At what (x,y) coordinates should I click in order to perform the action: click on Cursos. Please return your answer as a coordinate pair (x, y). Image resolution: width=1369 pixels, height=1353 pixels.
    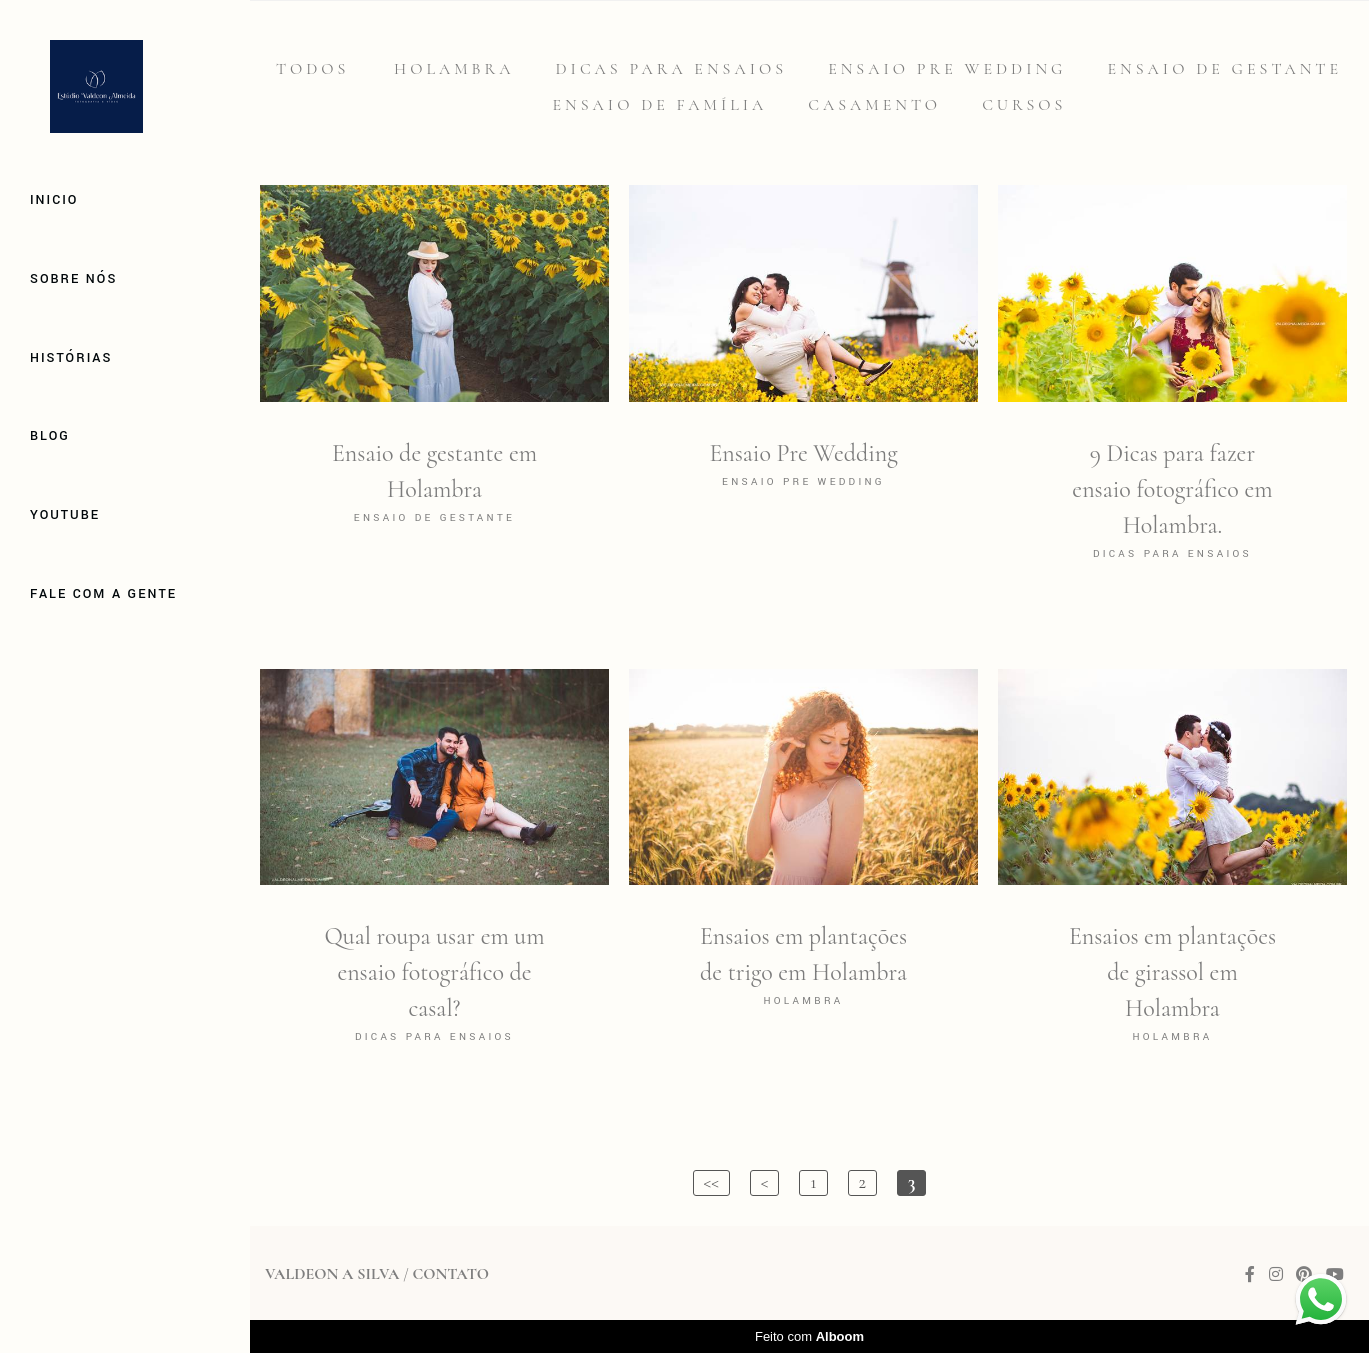
    Looking at the image, I should click on (1024, 105).